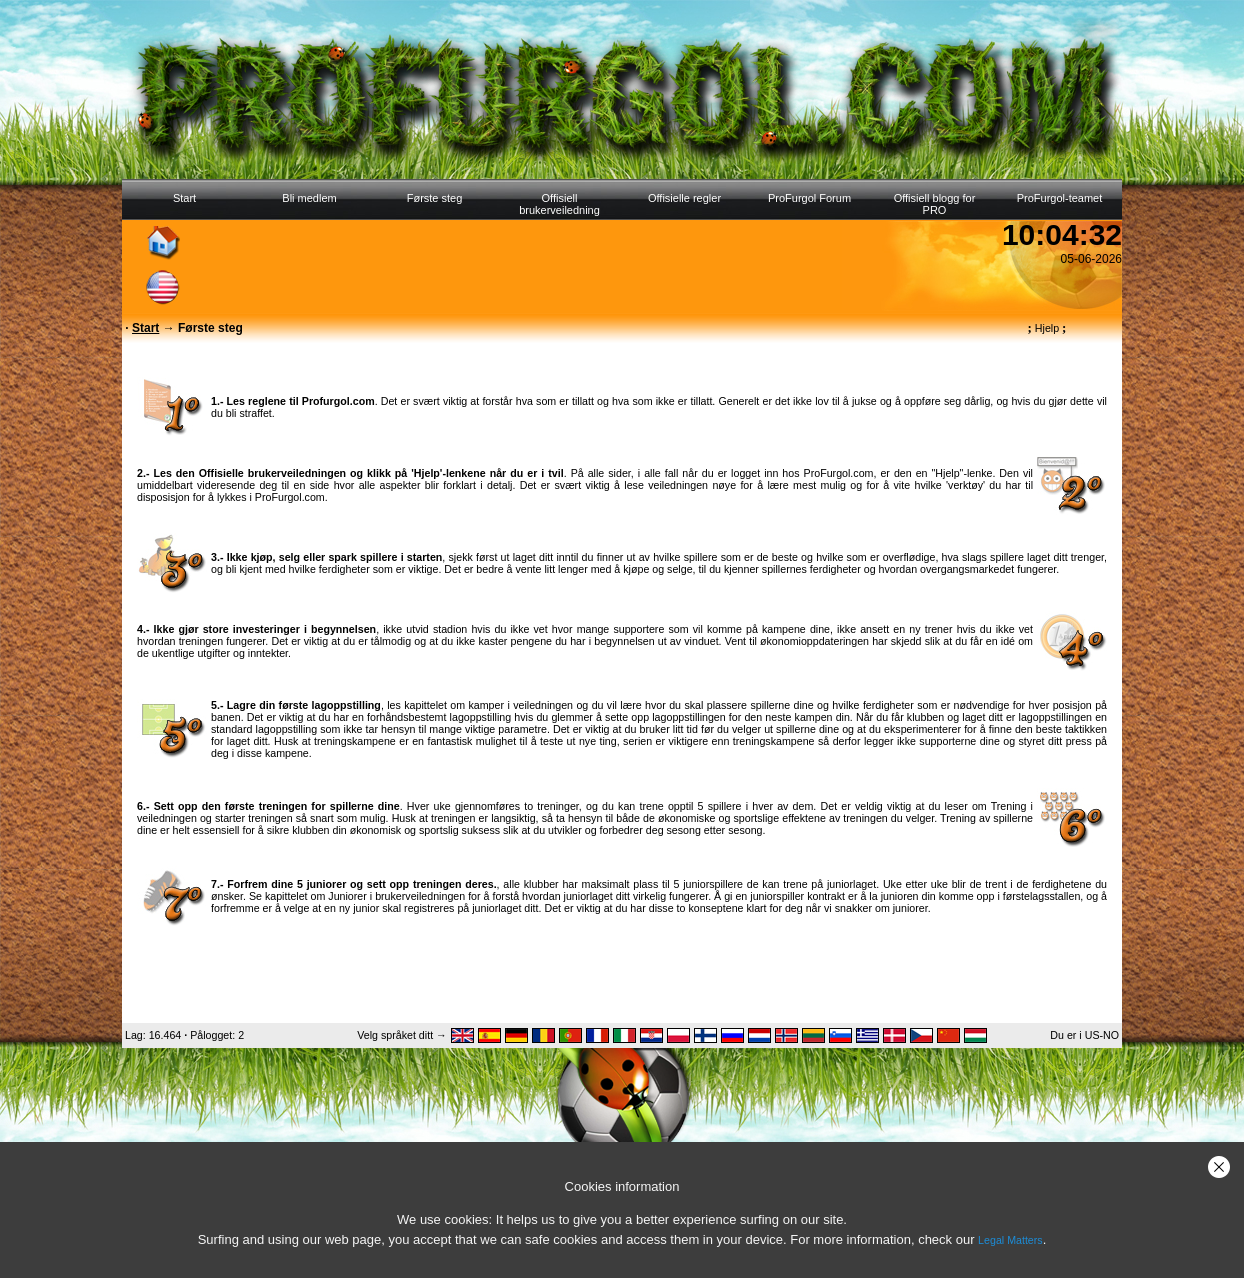 The width and height of the screenshot is (1244, 1278). I want to click on Offisiell brukerveiledning, so click(559, 204).